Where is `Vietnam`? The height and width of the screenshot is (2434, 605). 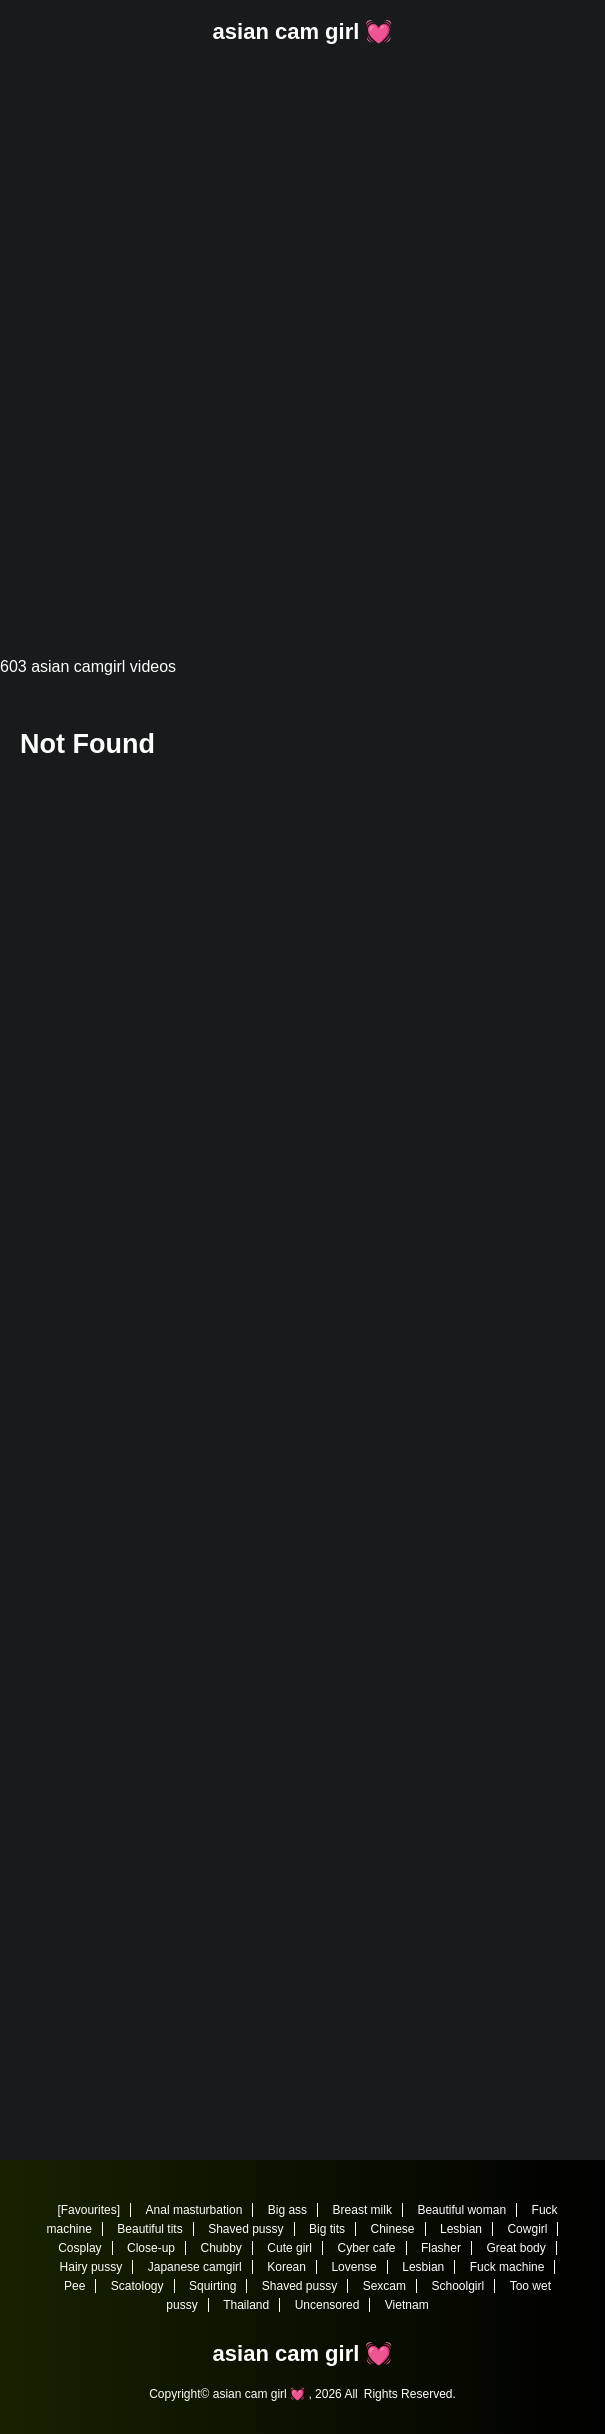
Vietnam is located at coordinates (407, 2305).